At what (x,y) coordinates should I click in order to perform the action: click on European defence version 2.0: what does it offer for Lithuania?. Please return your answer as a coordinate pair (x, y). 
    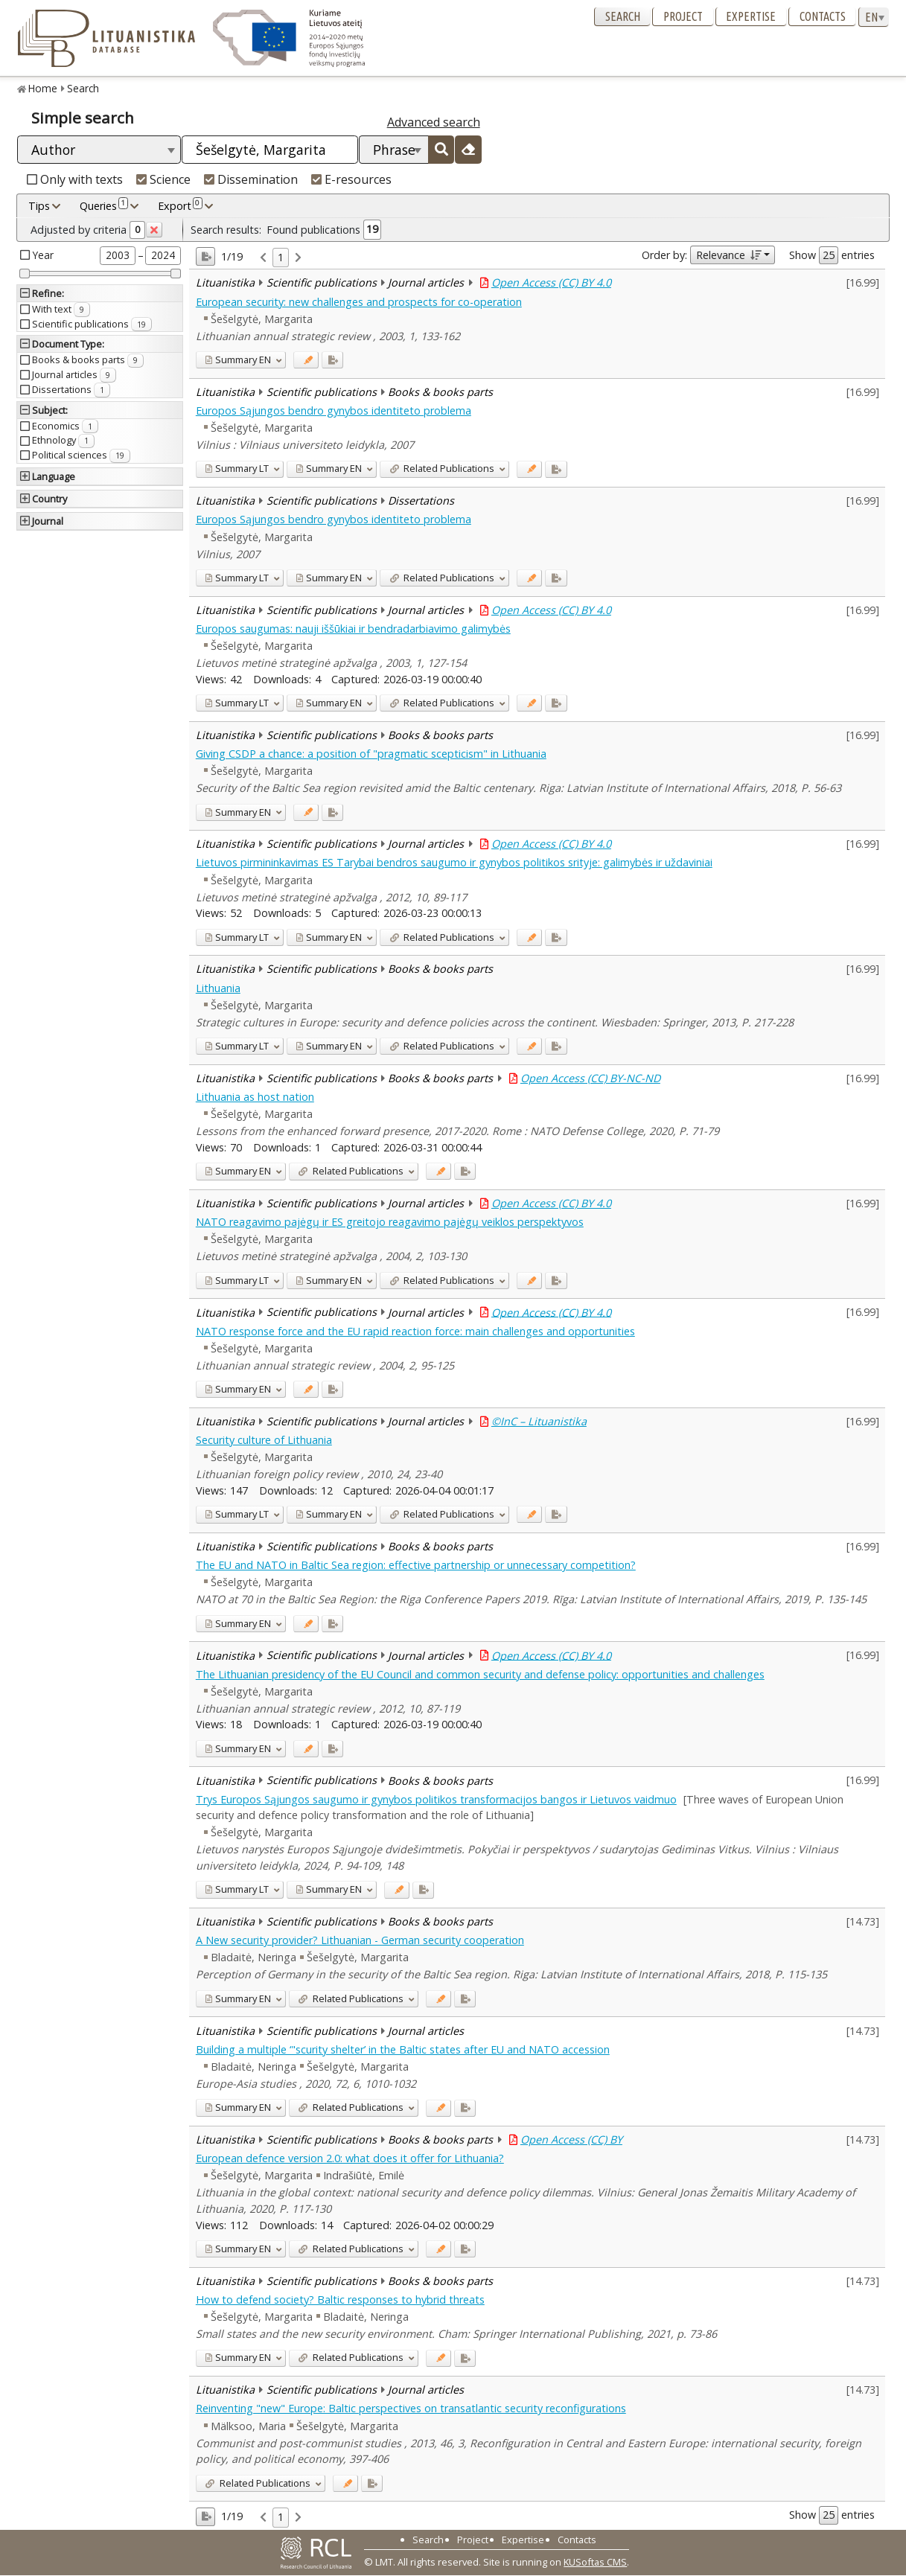
    Looking at the image, I should click on (350, 2158).